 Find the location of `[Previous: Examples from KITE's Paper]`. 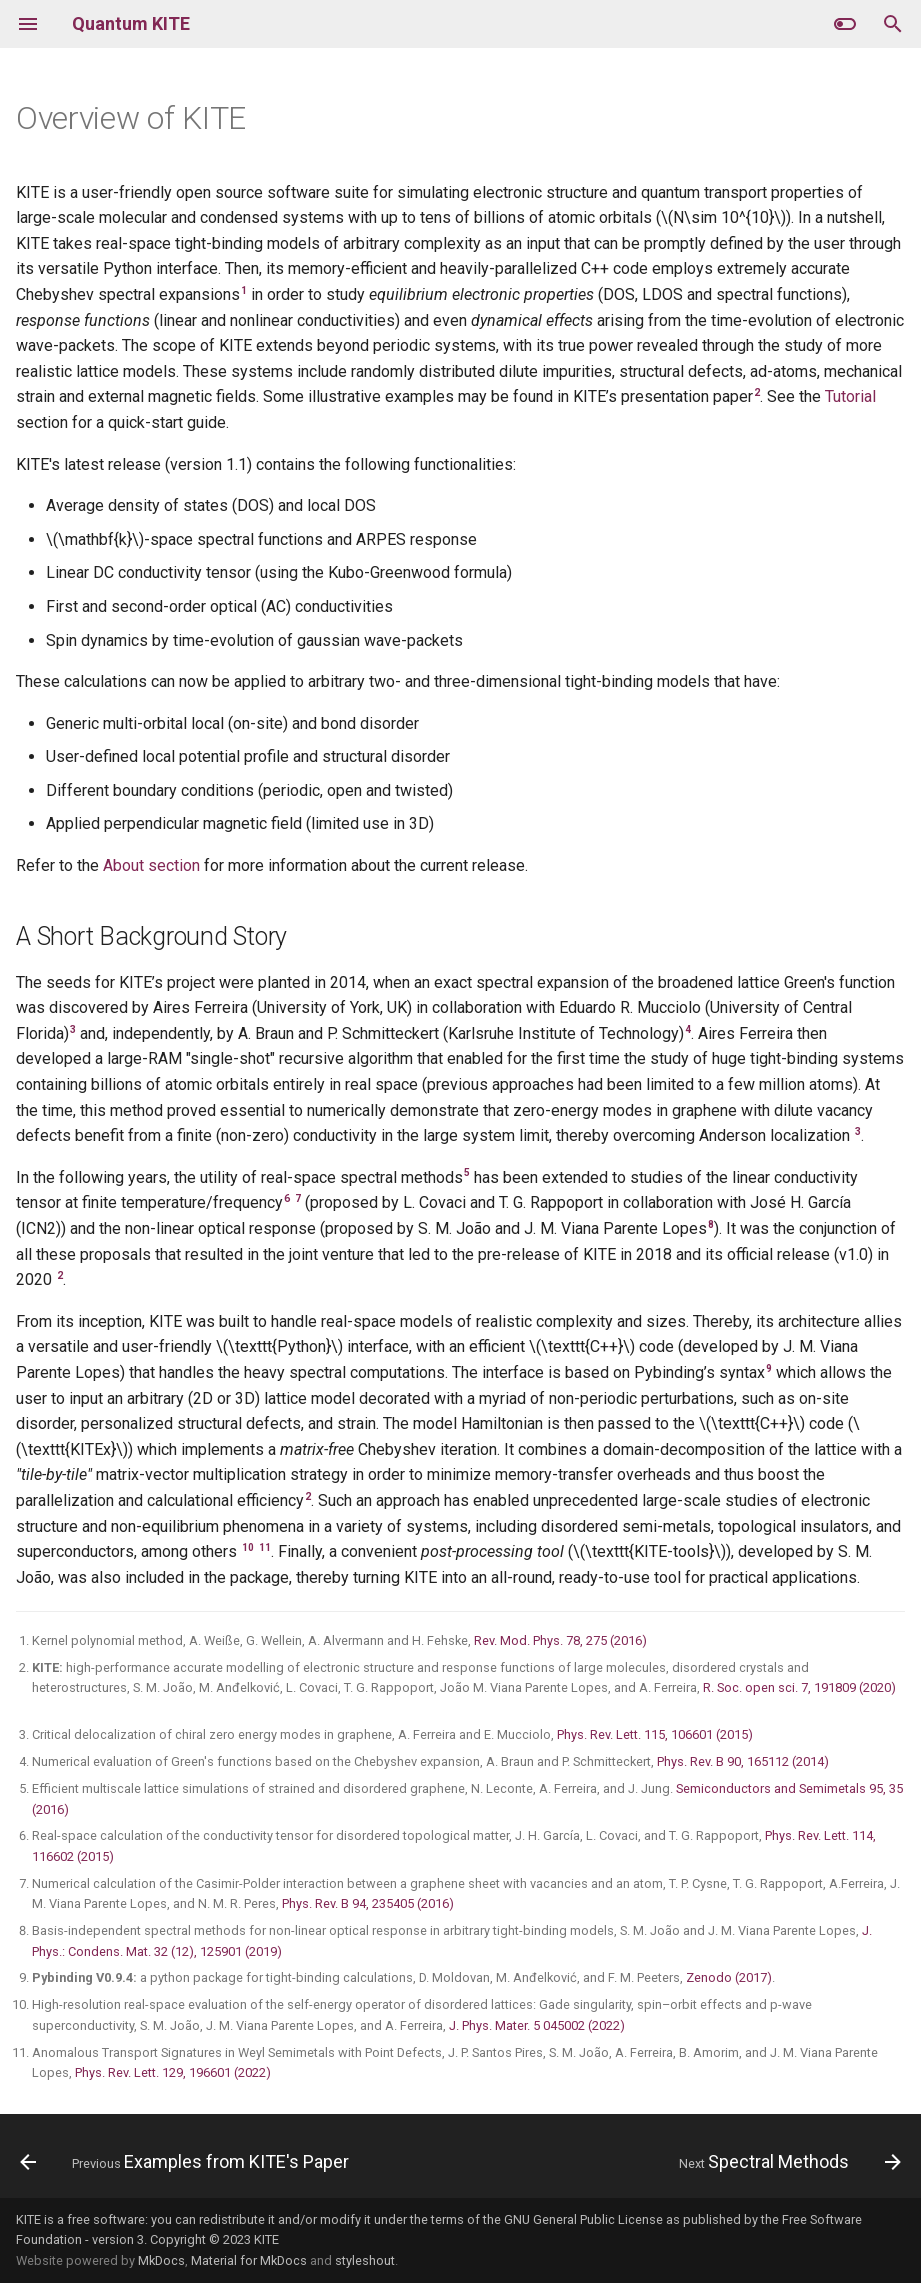

[Previous: Examples from KITE's Paper] is located at coordinates (188, 2162).